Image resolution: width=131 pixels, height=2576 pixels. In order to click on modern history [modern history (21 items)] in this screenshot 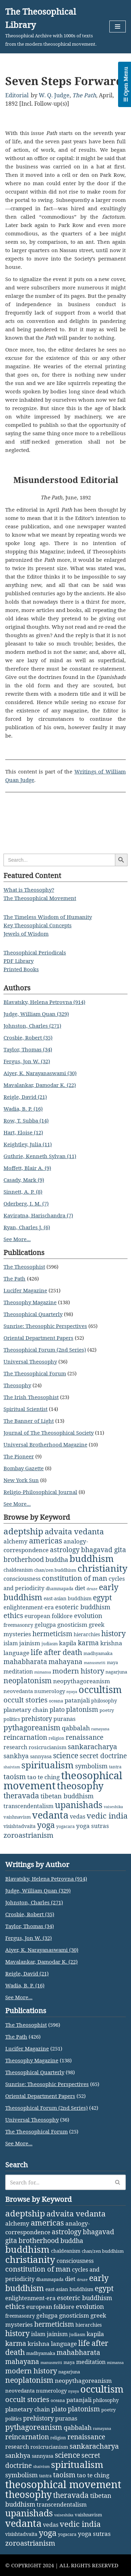, I will do `click(78, 1671)`.